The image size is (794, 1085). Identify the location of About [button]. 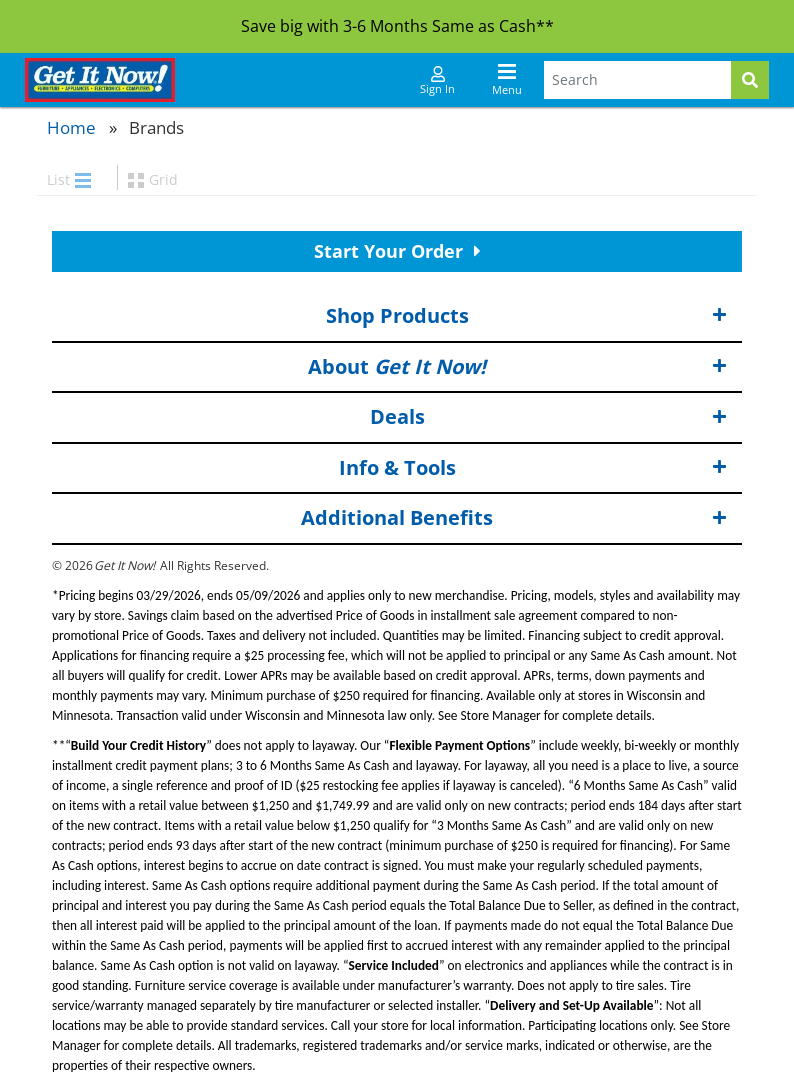
(517, 366).